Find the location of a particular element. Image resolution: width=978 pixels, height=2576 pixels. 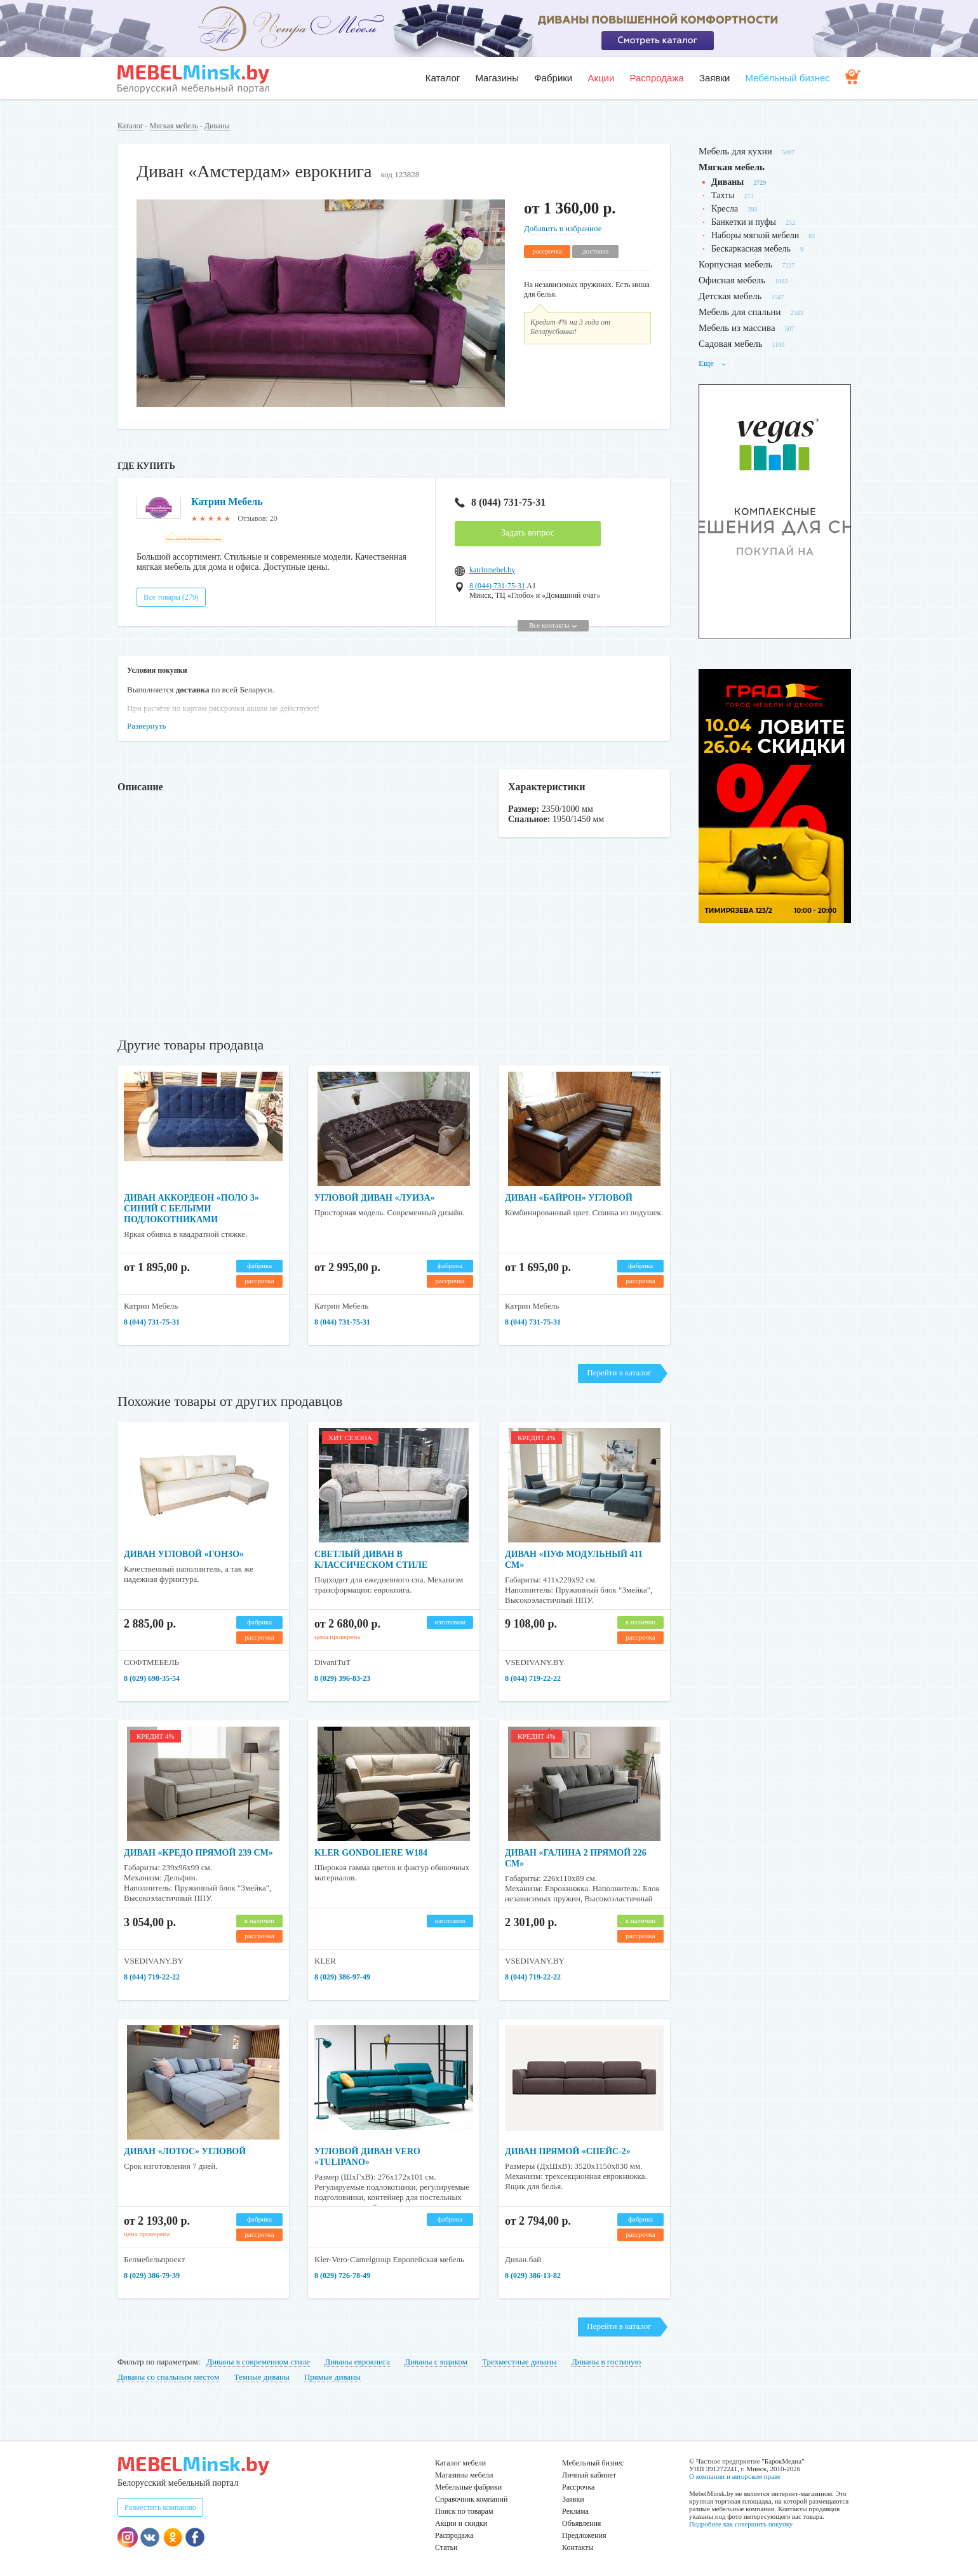

Подробнее как совершить покупку is located at coordinates (741, 2524).